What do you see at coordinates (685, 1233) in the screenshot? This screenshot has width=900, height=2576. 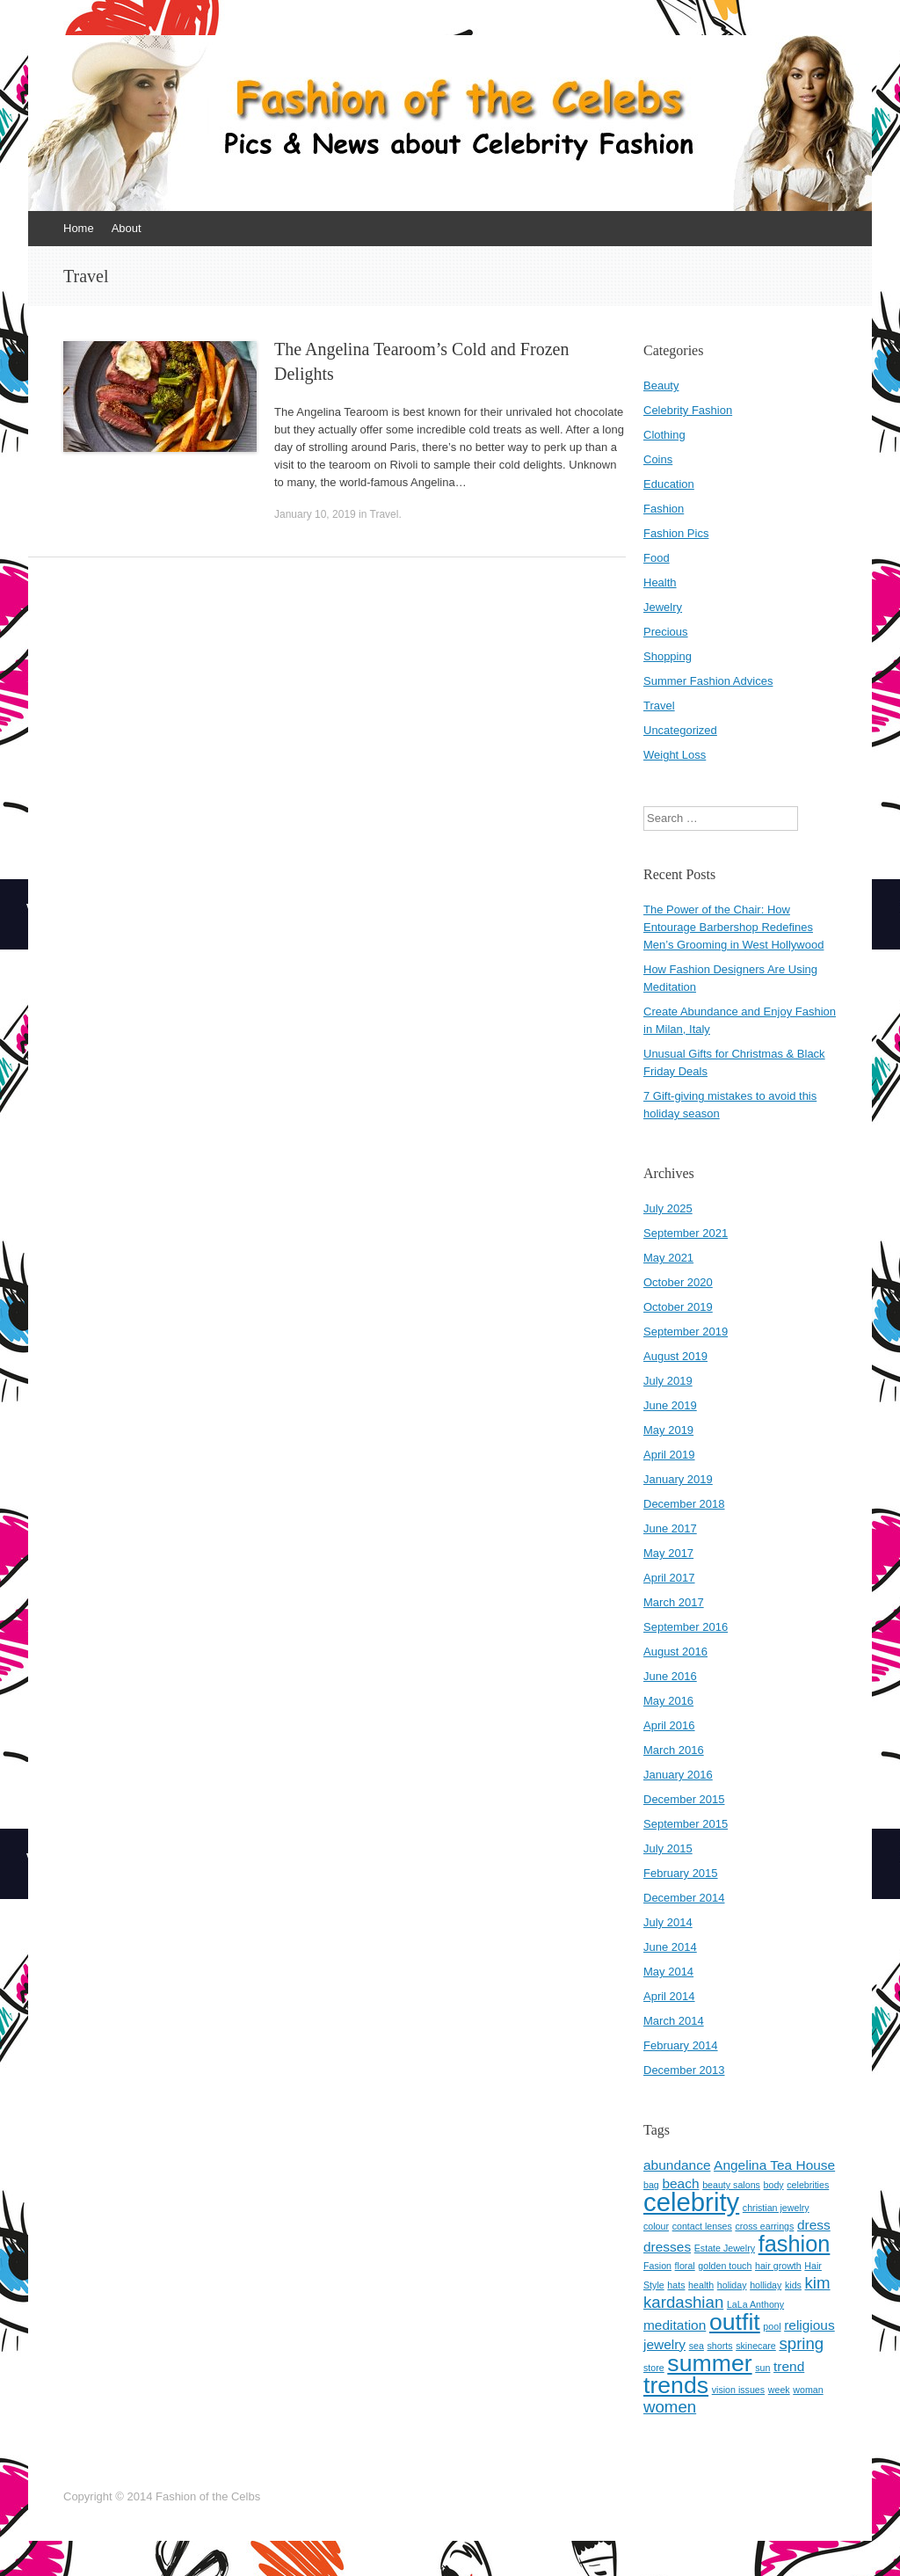 I see `September 2021` at bounding box center [685, 1233].